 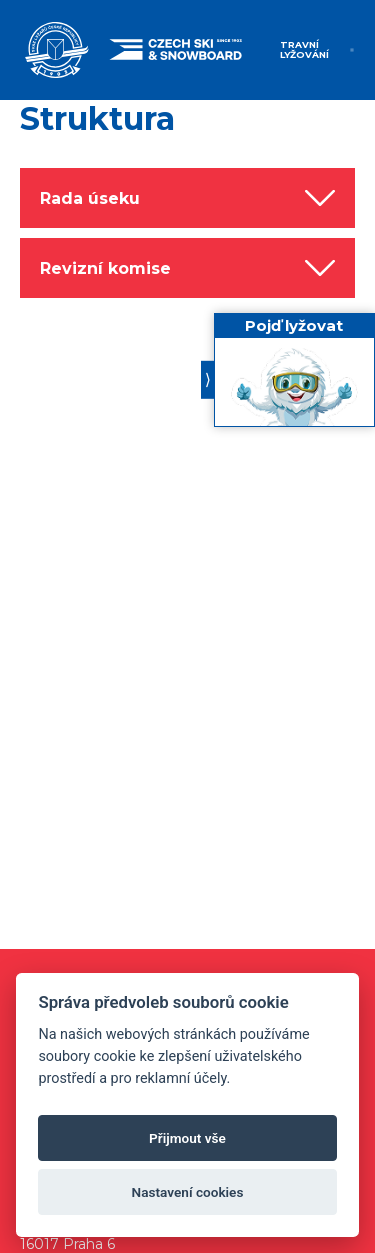 What do you see at coordinates (188, 1192) in the screenshot?
I see `Nastavení cookies` at bounding box center [188, 1192].